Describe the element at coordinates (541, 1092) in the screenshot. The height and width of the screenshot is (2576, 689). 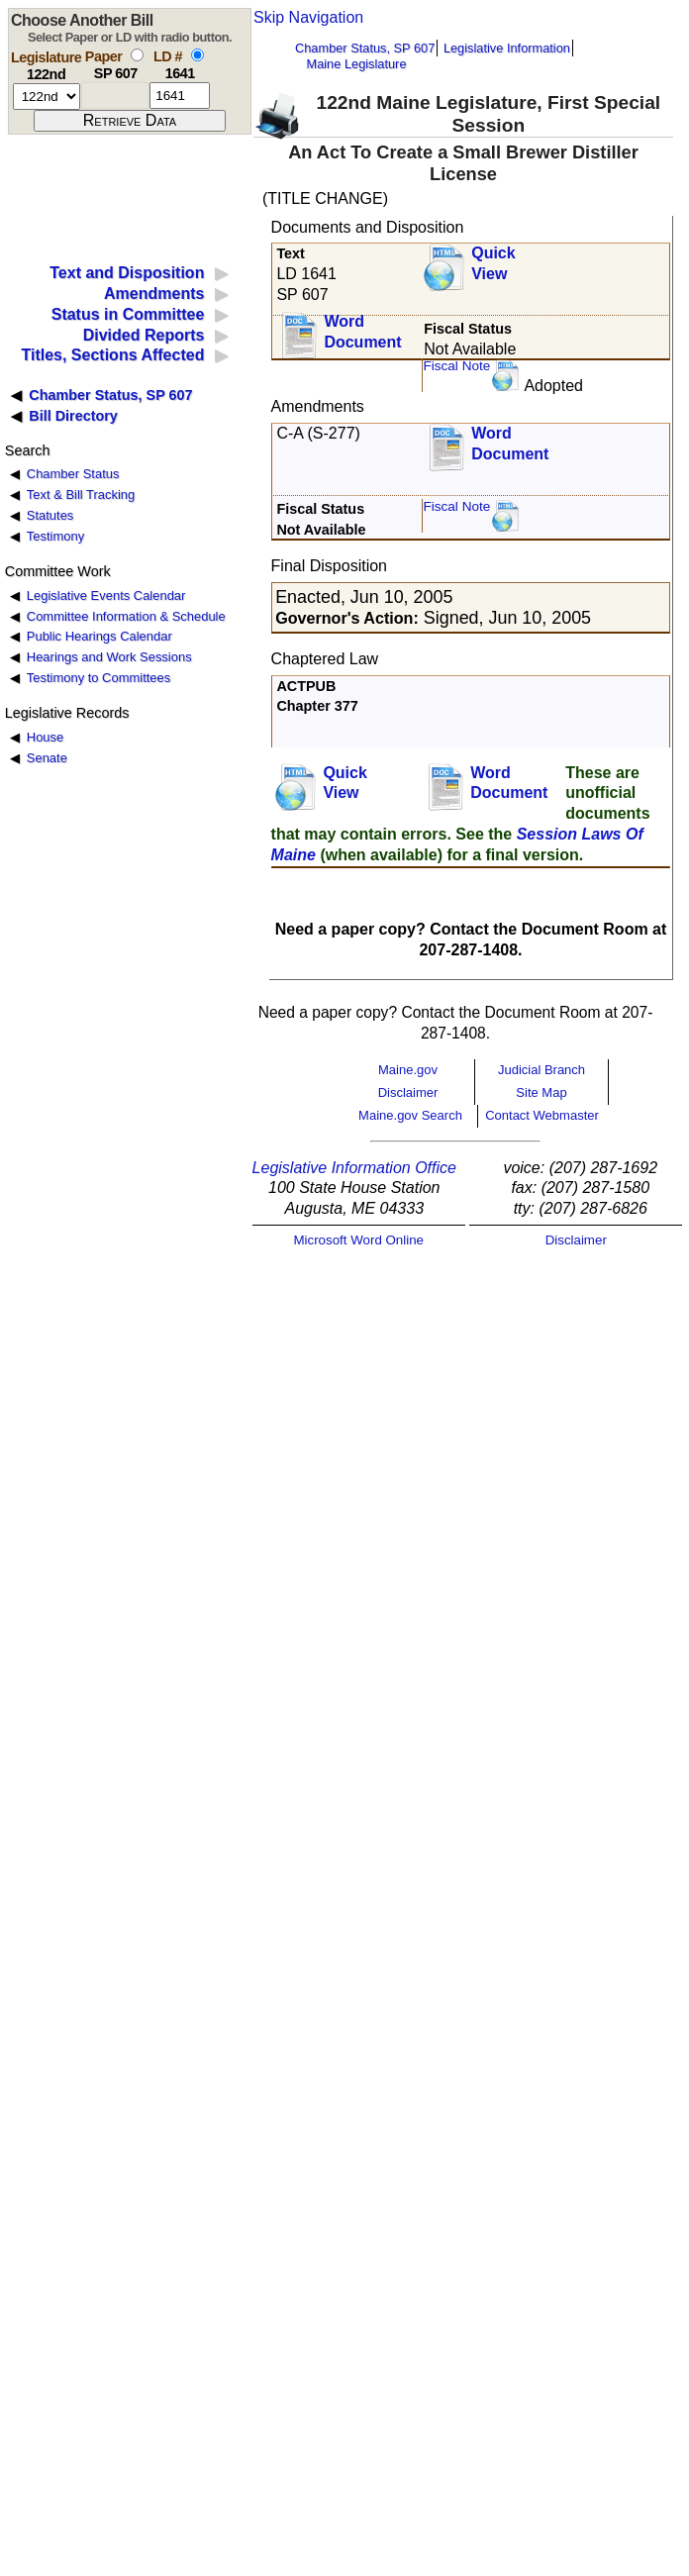
I see `Site Map` at that location.